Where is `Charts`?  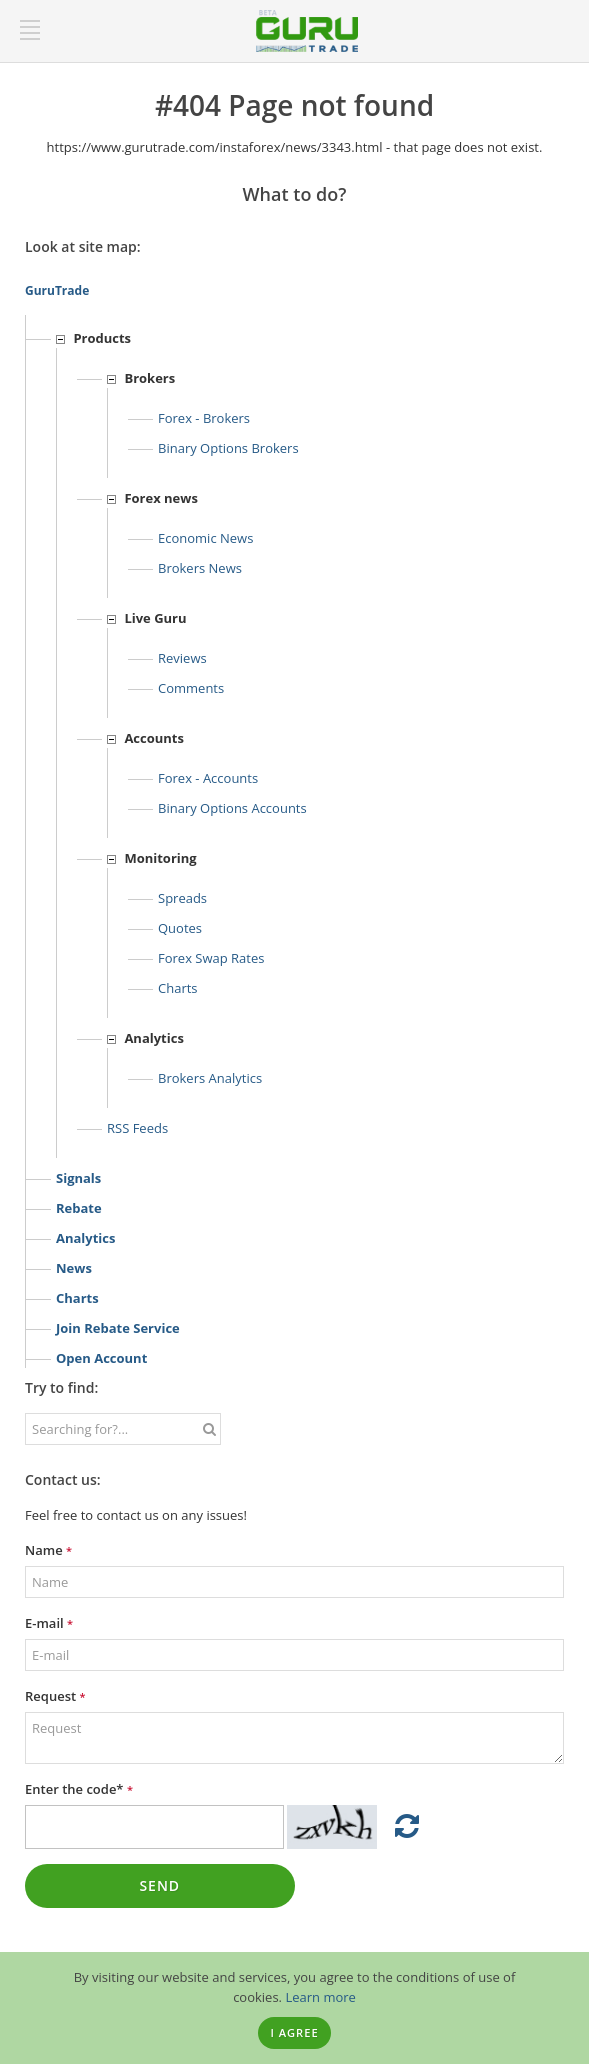 Charts is located at coordinates (178, 988).